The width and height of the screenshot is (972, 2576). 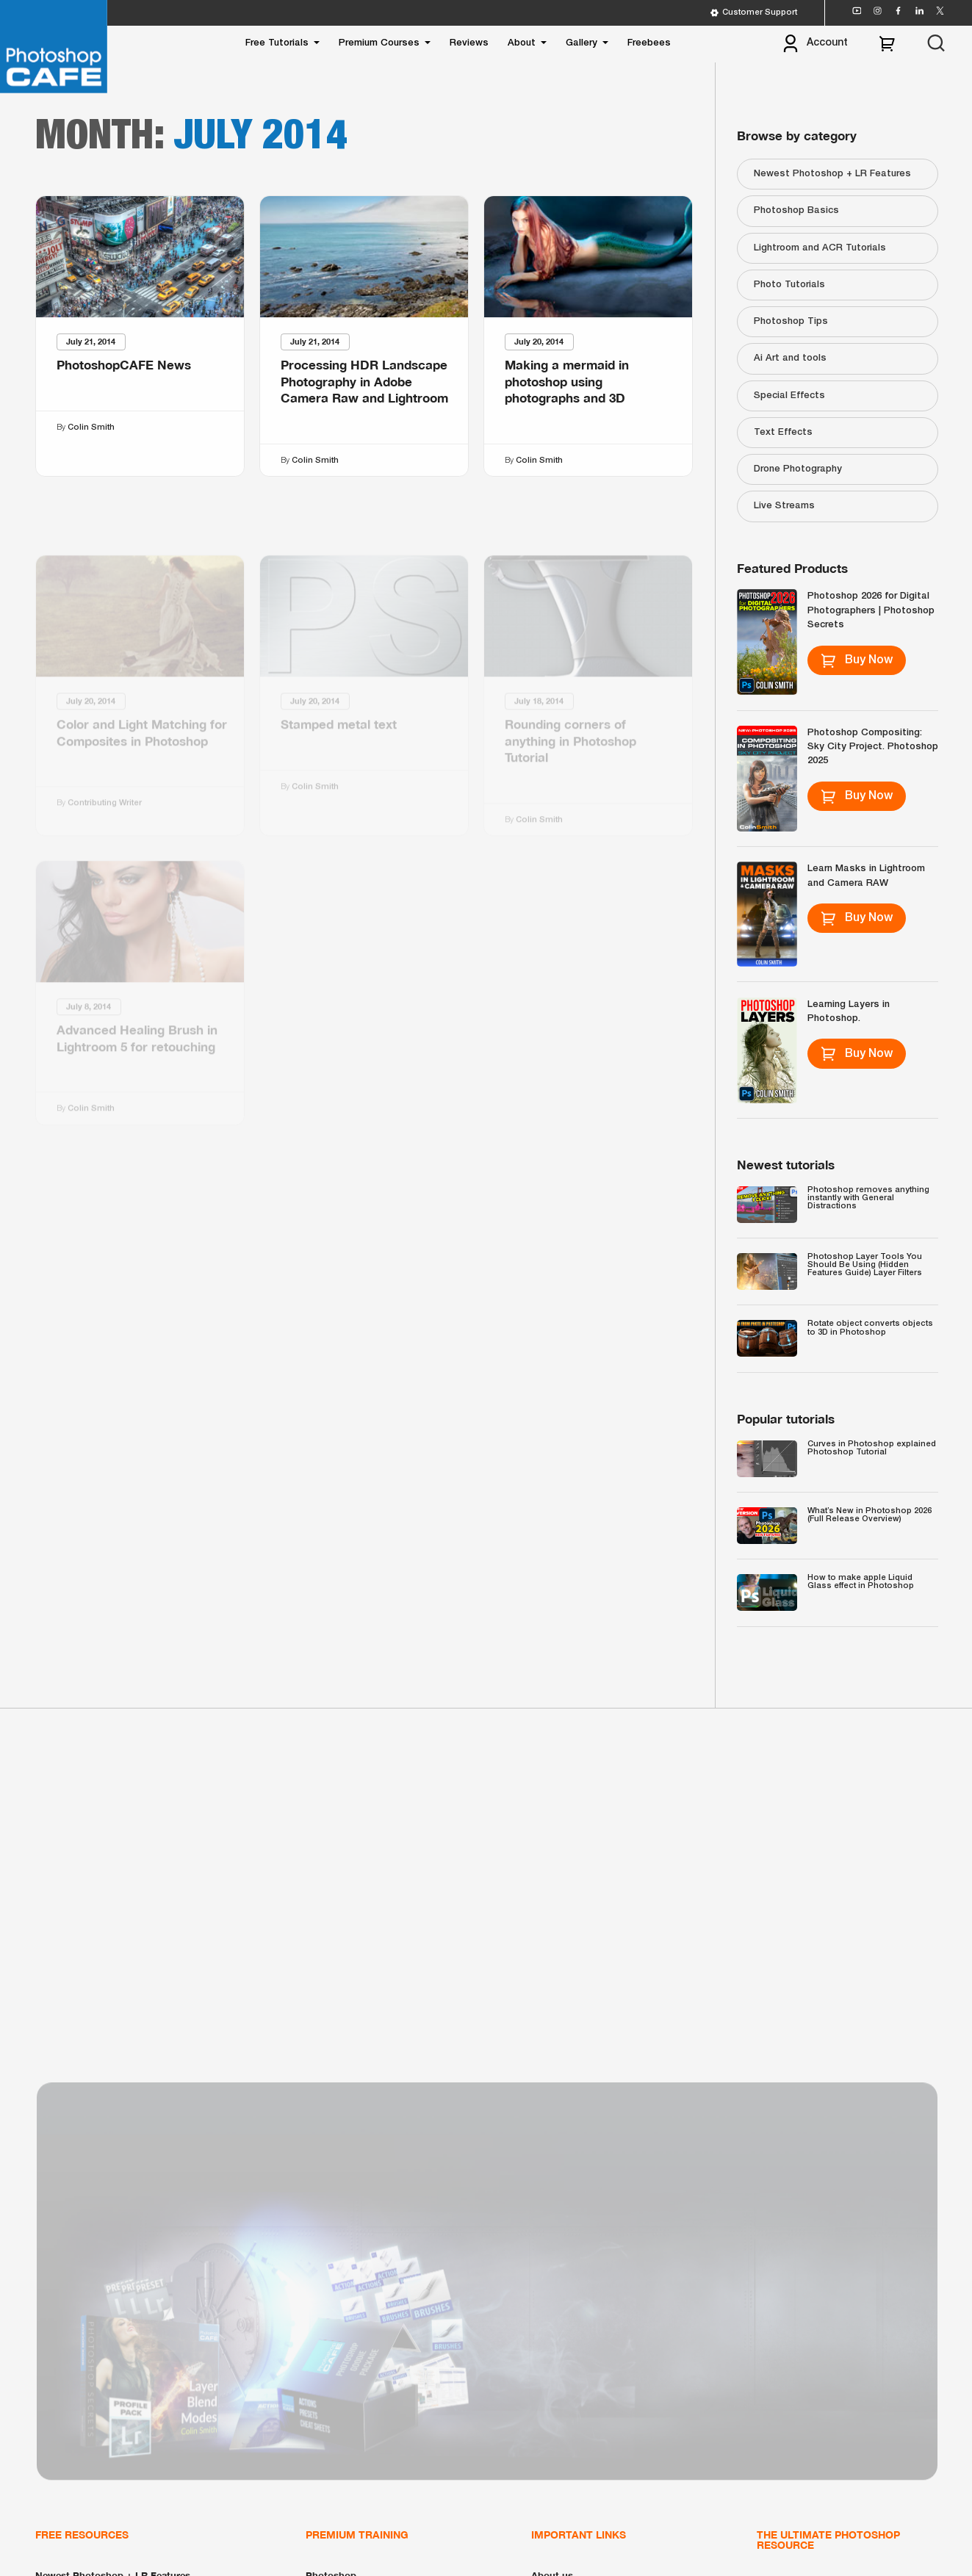 I want to click on Freebees, so click(x=649, y=43).